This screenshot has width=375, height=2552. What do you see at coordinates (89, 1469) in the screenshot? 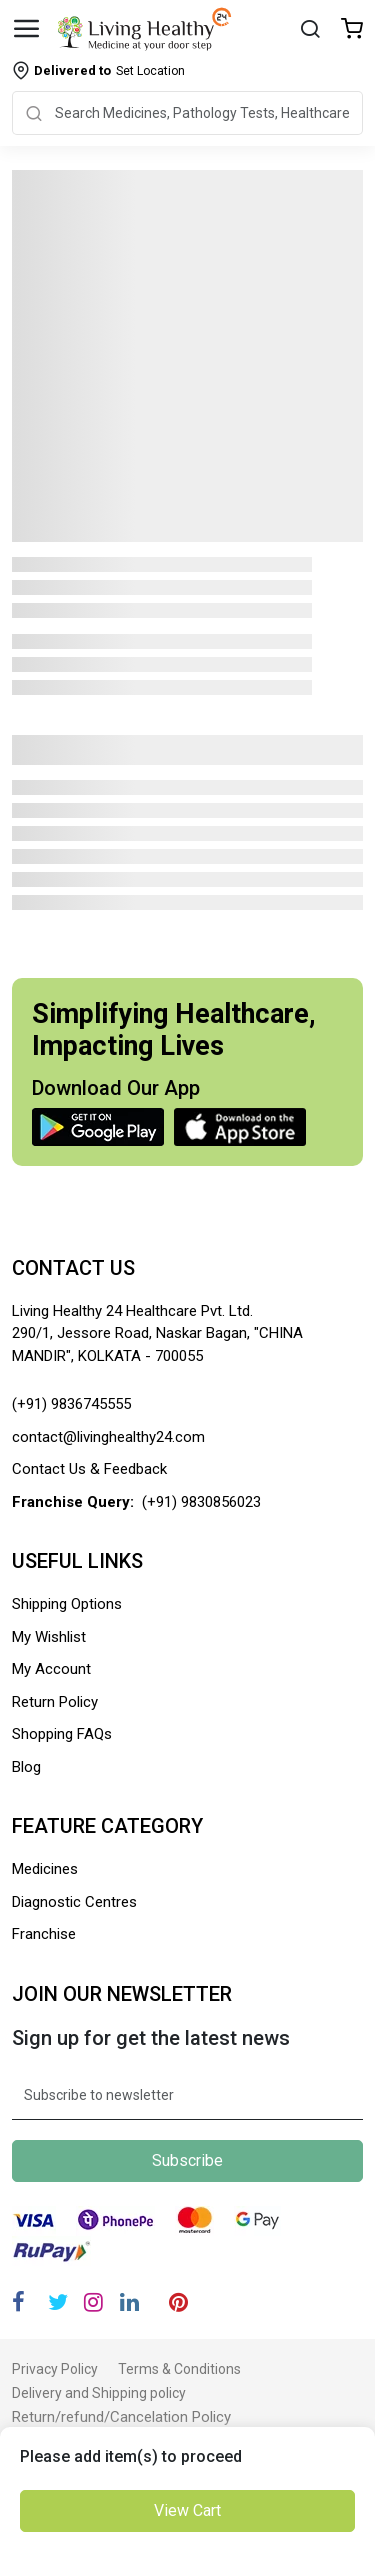
I see `Contact Us & Feedback` at bounding box center [89, 1469].